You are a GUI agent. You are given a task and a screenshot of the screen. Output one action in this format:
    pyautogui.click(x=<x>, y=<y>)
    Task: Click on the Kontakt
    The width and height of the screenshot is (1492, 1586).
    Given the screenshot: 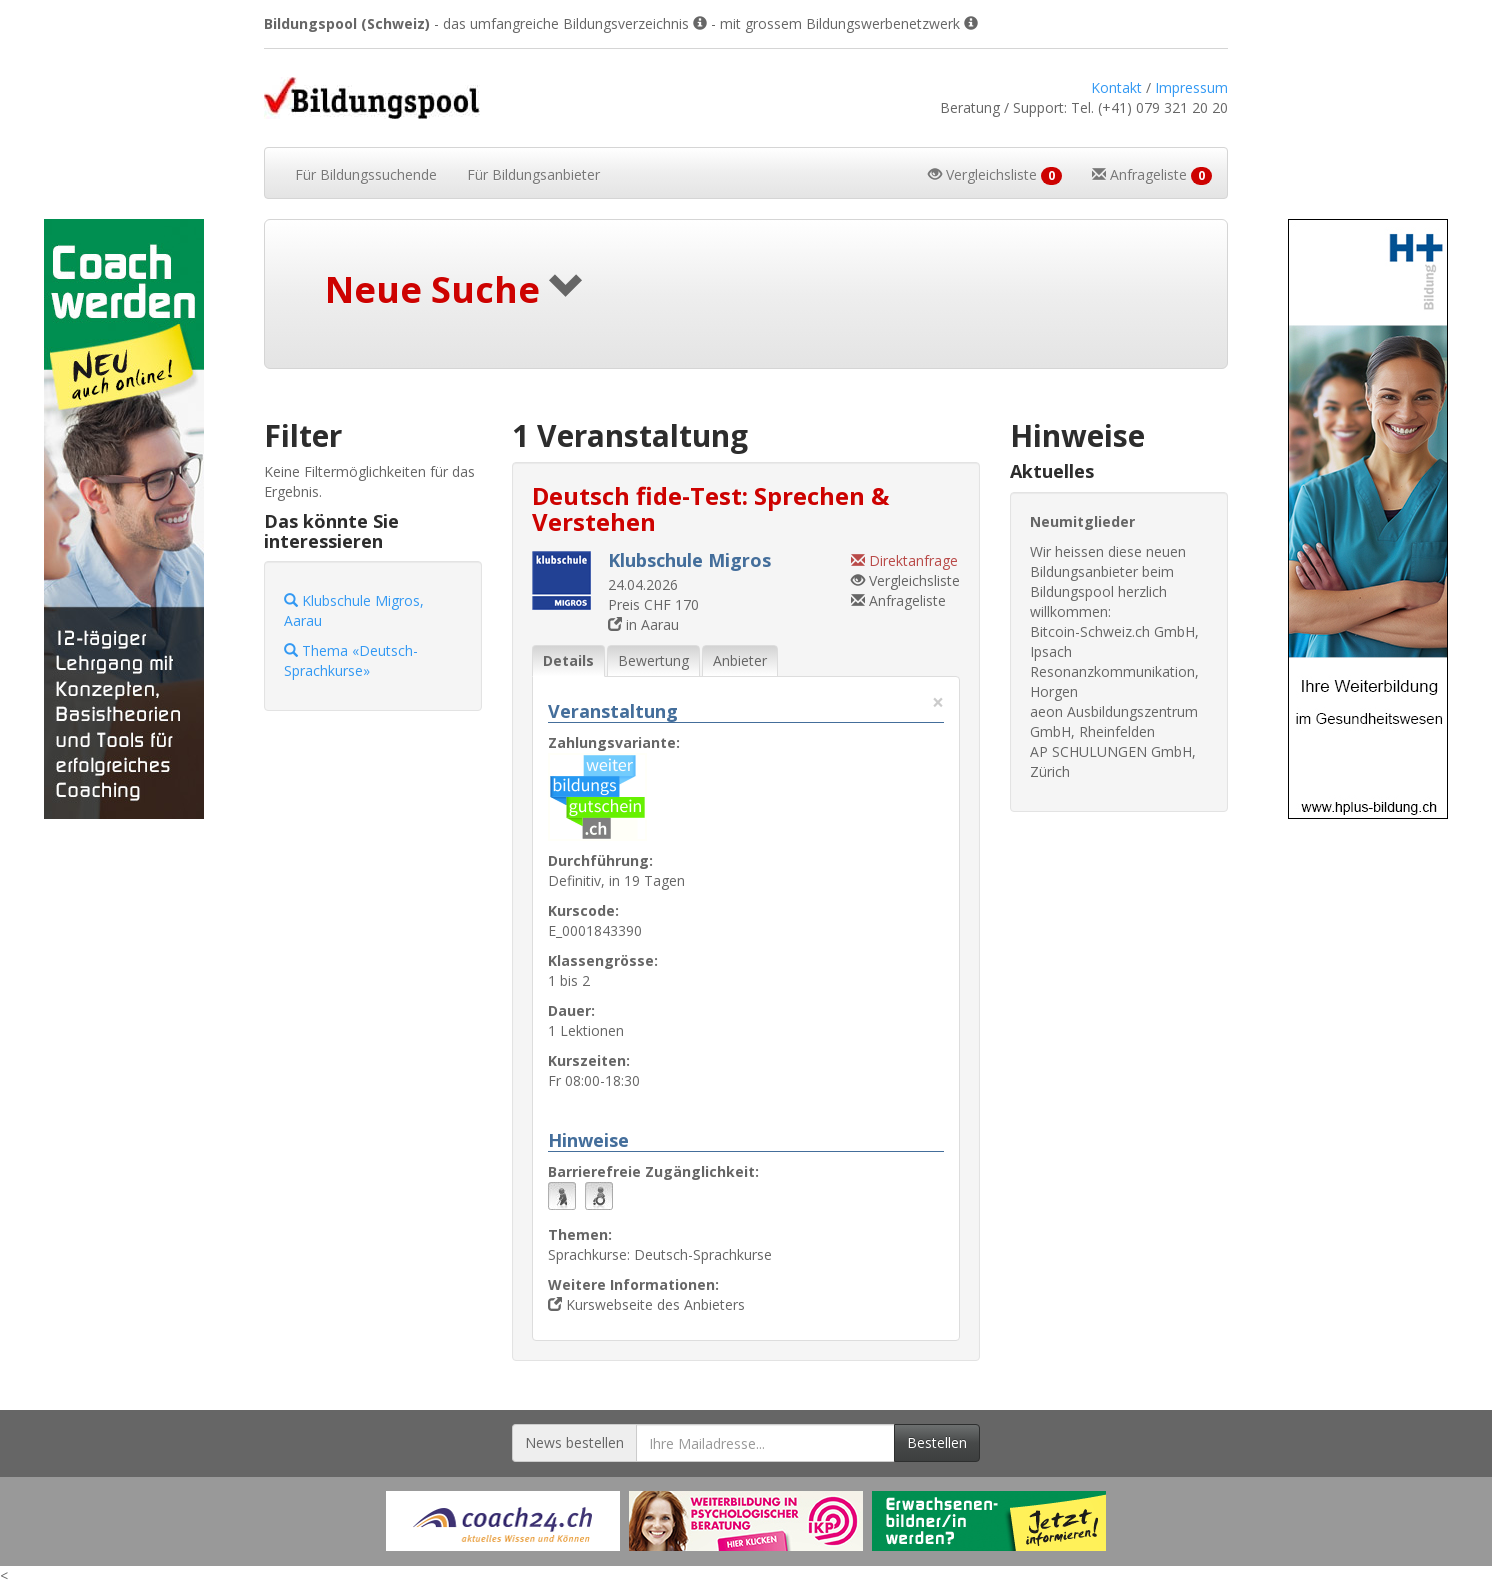 What is the action you would take?
    pyautogui.click(x=1116, y=87)
    